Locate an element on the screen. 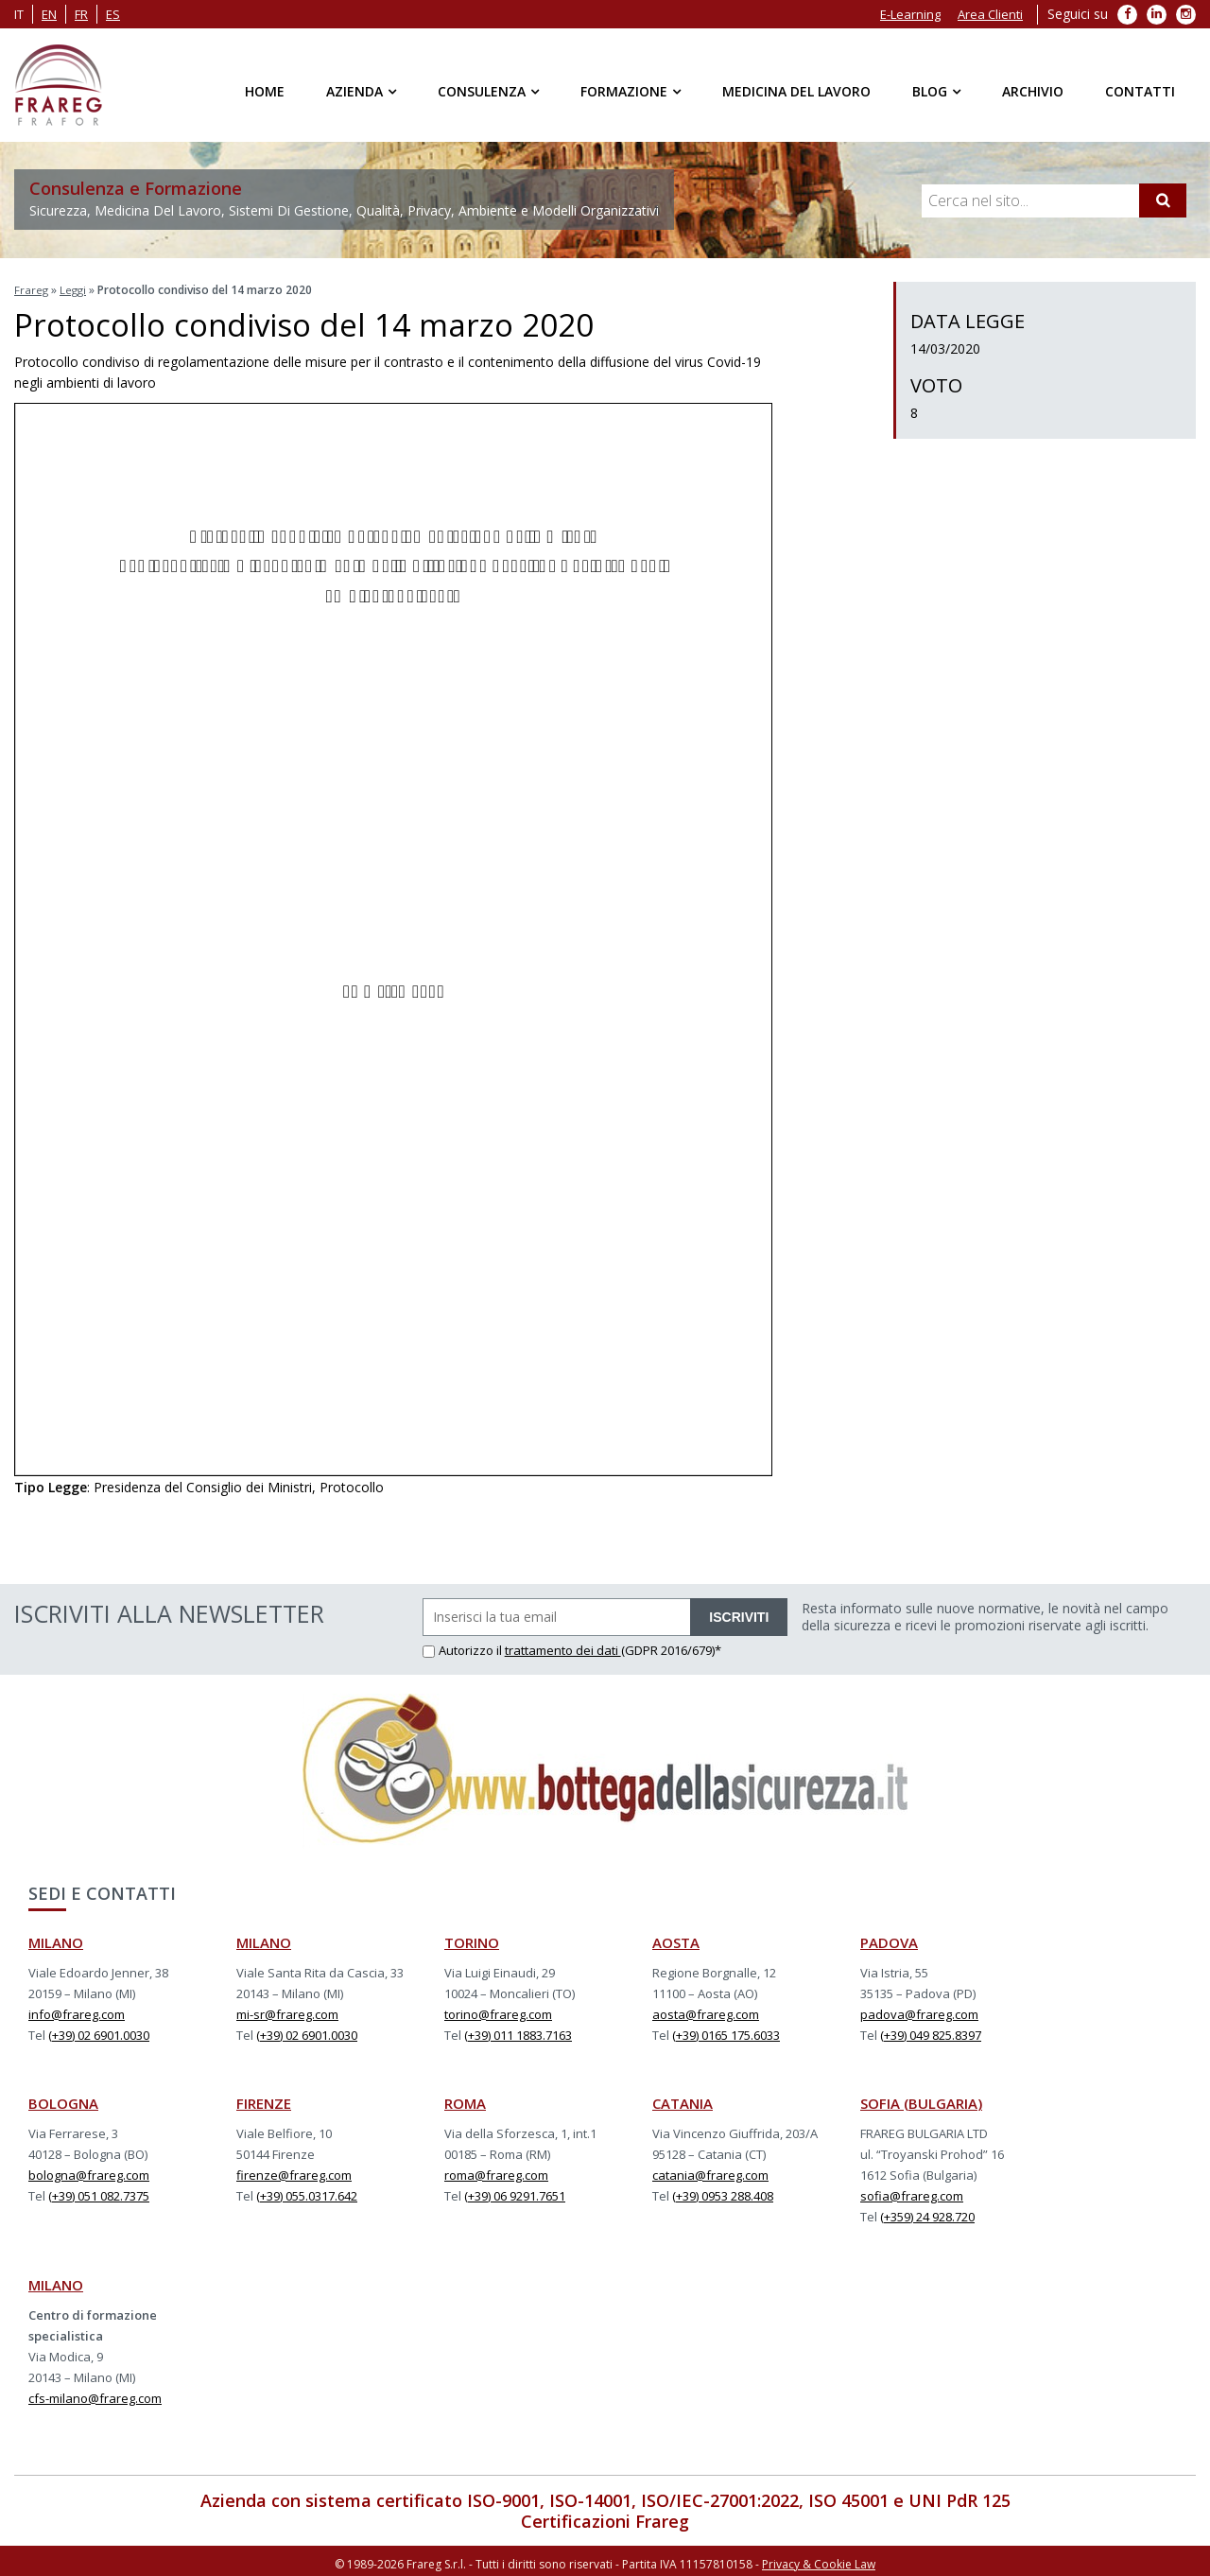 Image resolution: width=1210 pixels, height=2576 pixels. roma@frareg.com is located at coordinates (496, 2172).